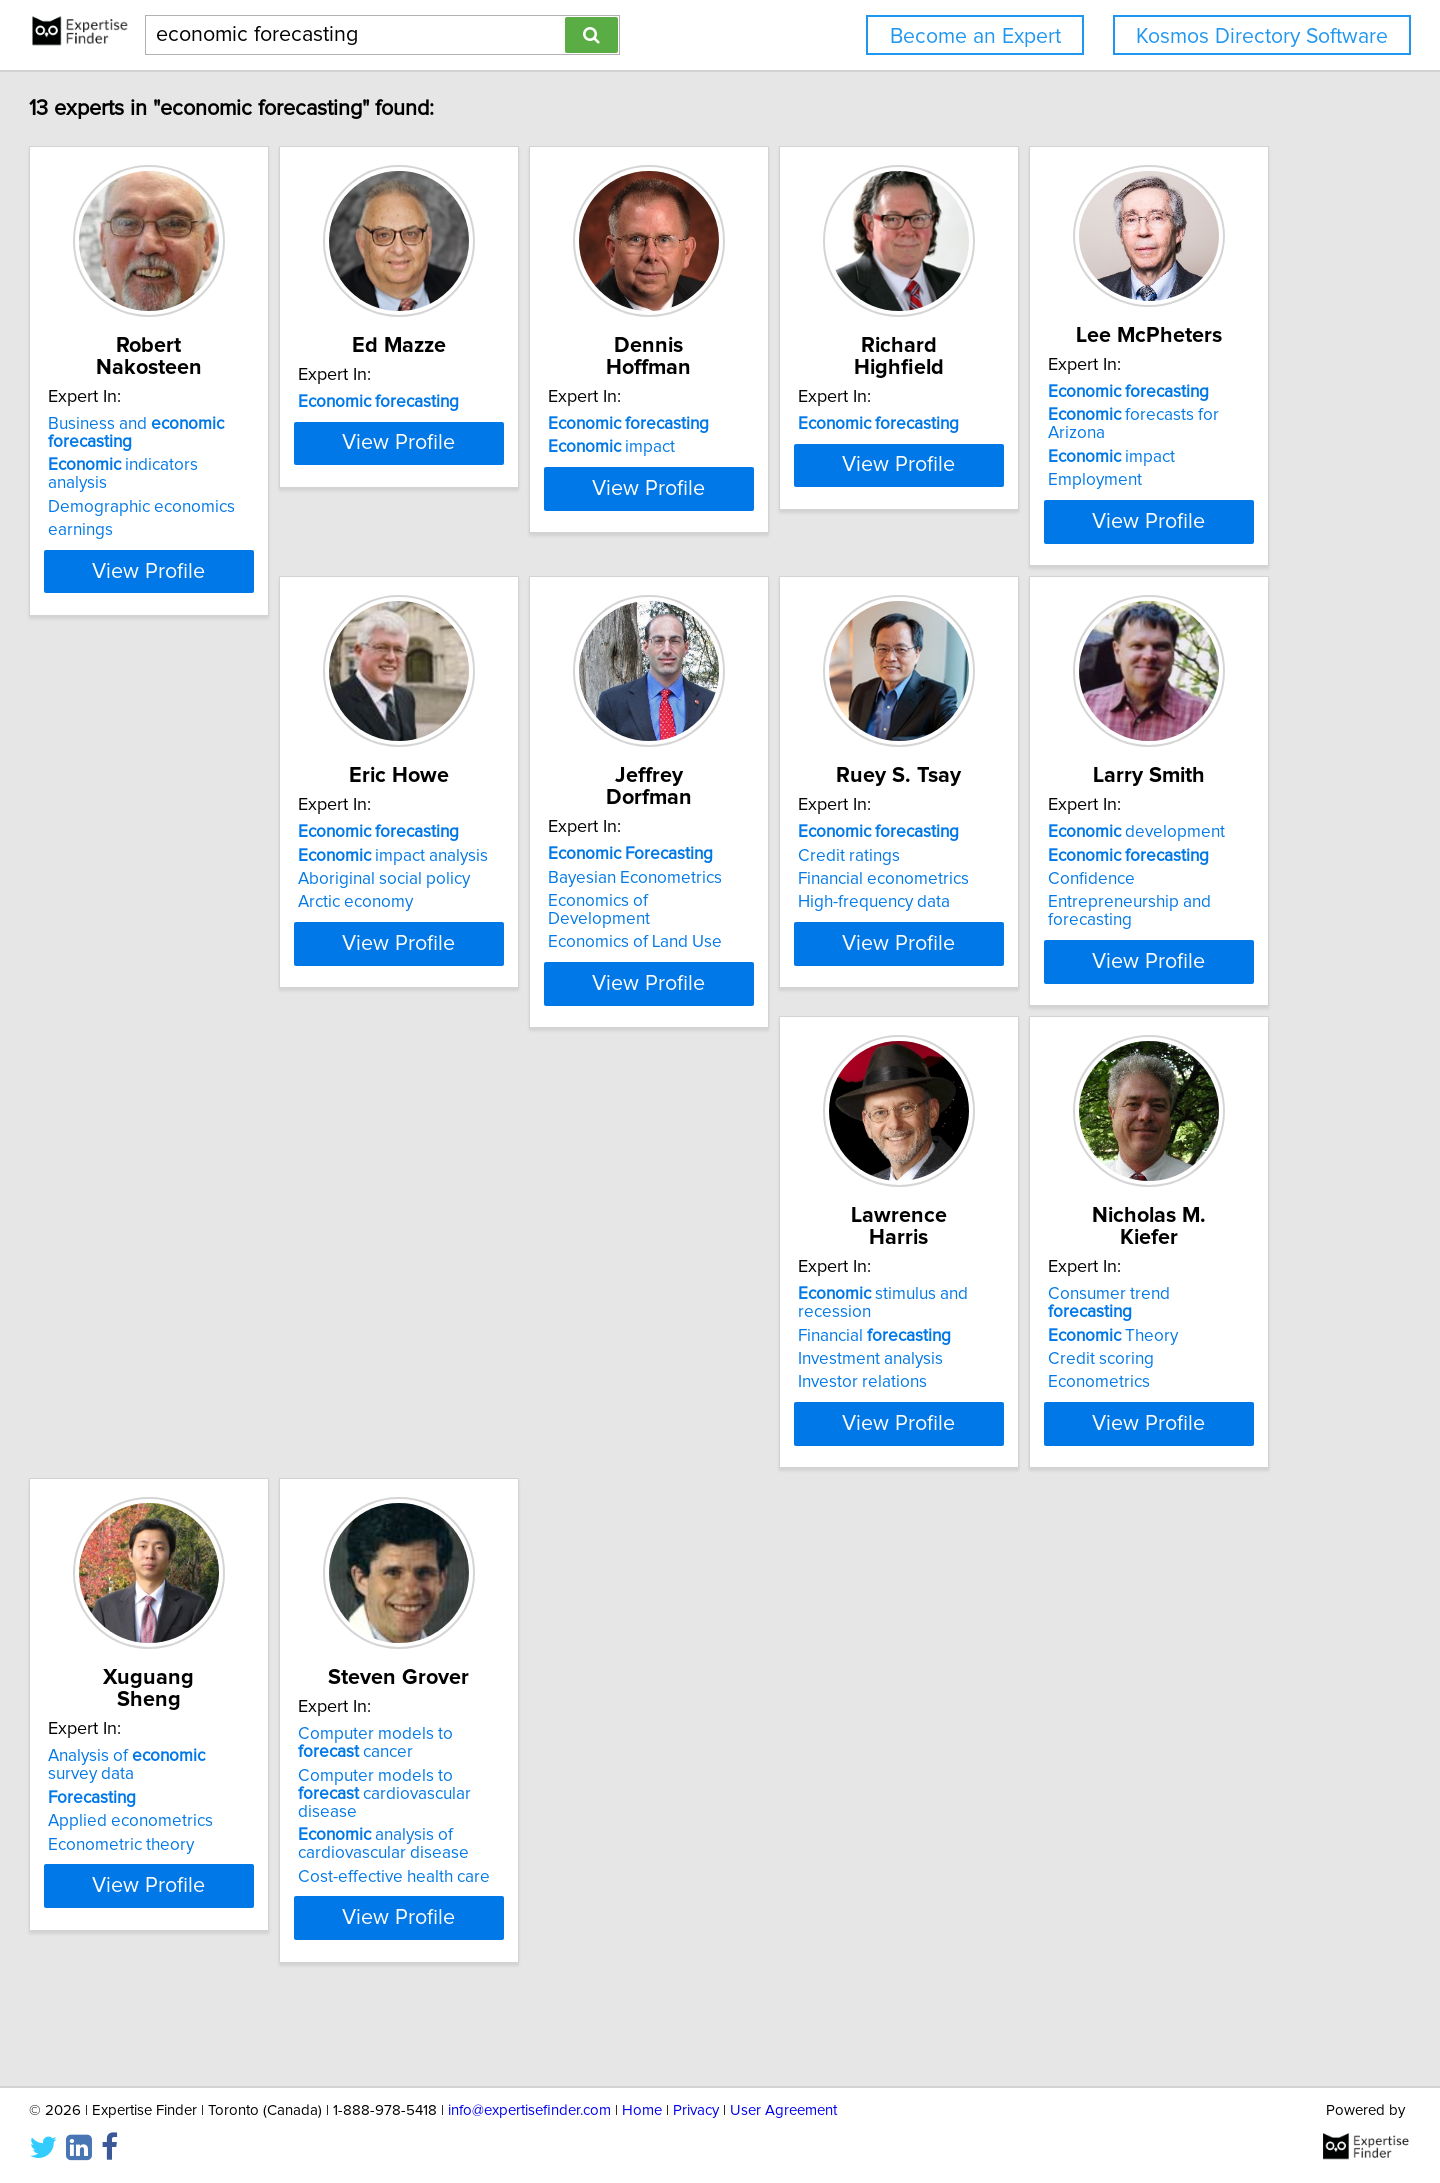 Image resolution: width=1440 pixels, height=2183 pixels. I want to click on impact, so click(802, 425).